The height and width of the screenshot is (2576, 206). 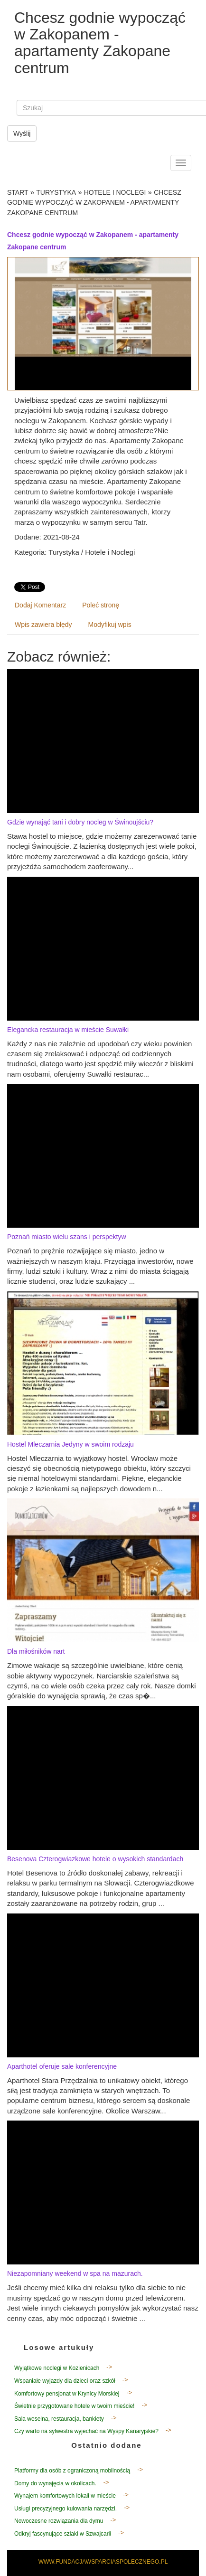 I want to click on Usługi precyzyjnego kulowania narzędzi., so click(x=65, y=2508).